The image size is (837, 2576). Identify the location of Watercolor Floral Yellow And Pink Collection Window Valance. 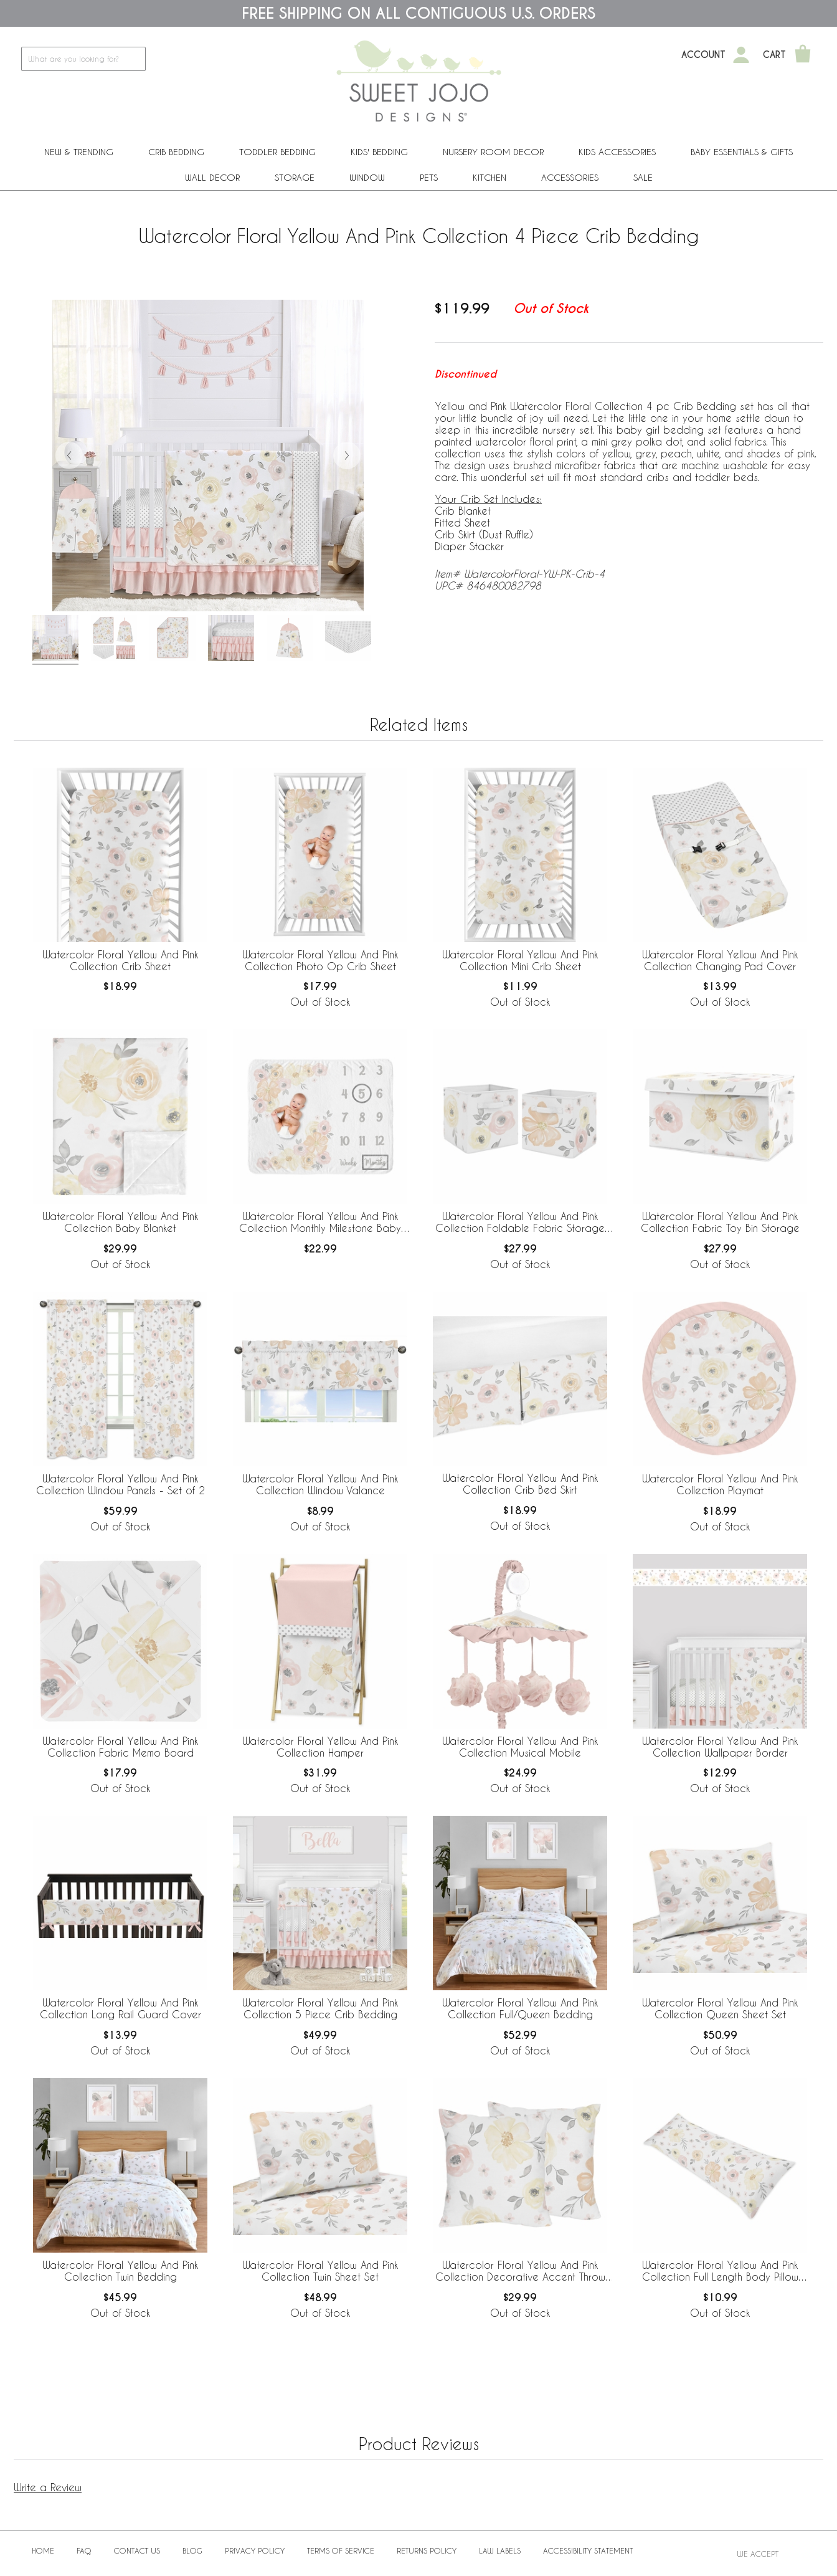
(320, 1484).